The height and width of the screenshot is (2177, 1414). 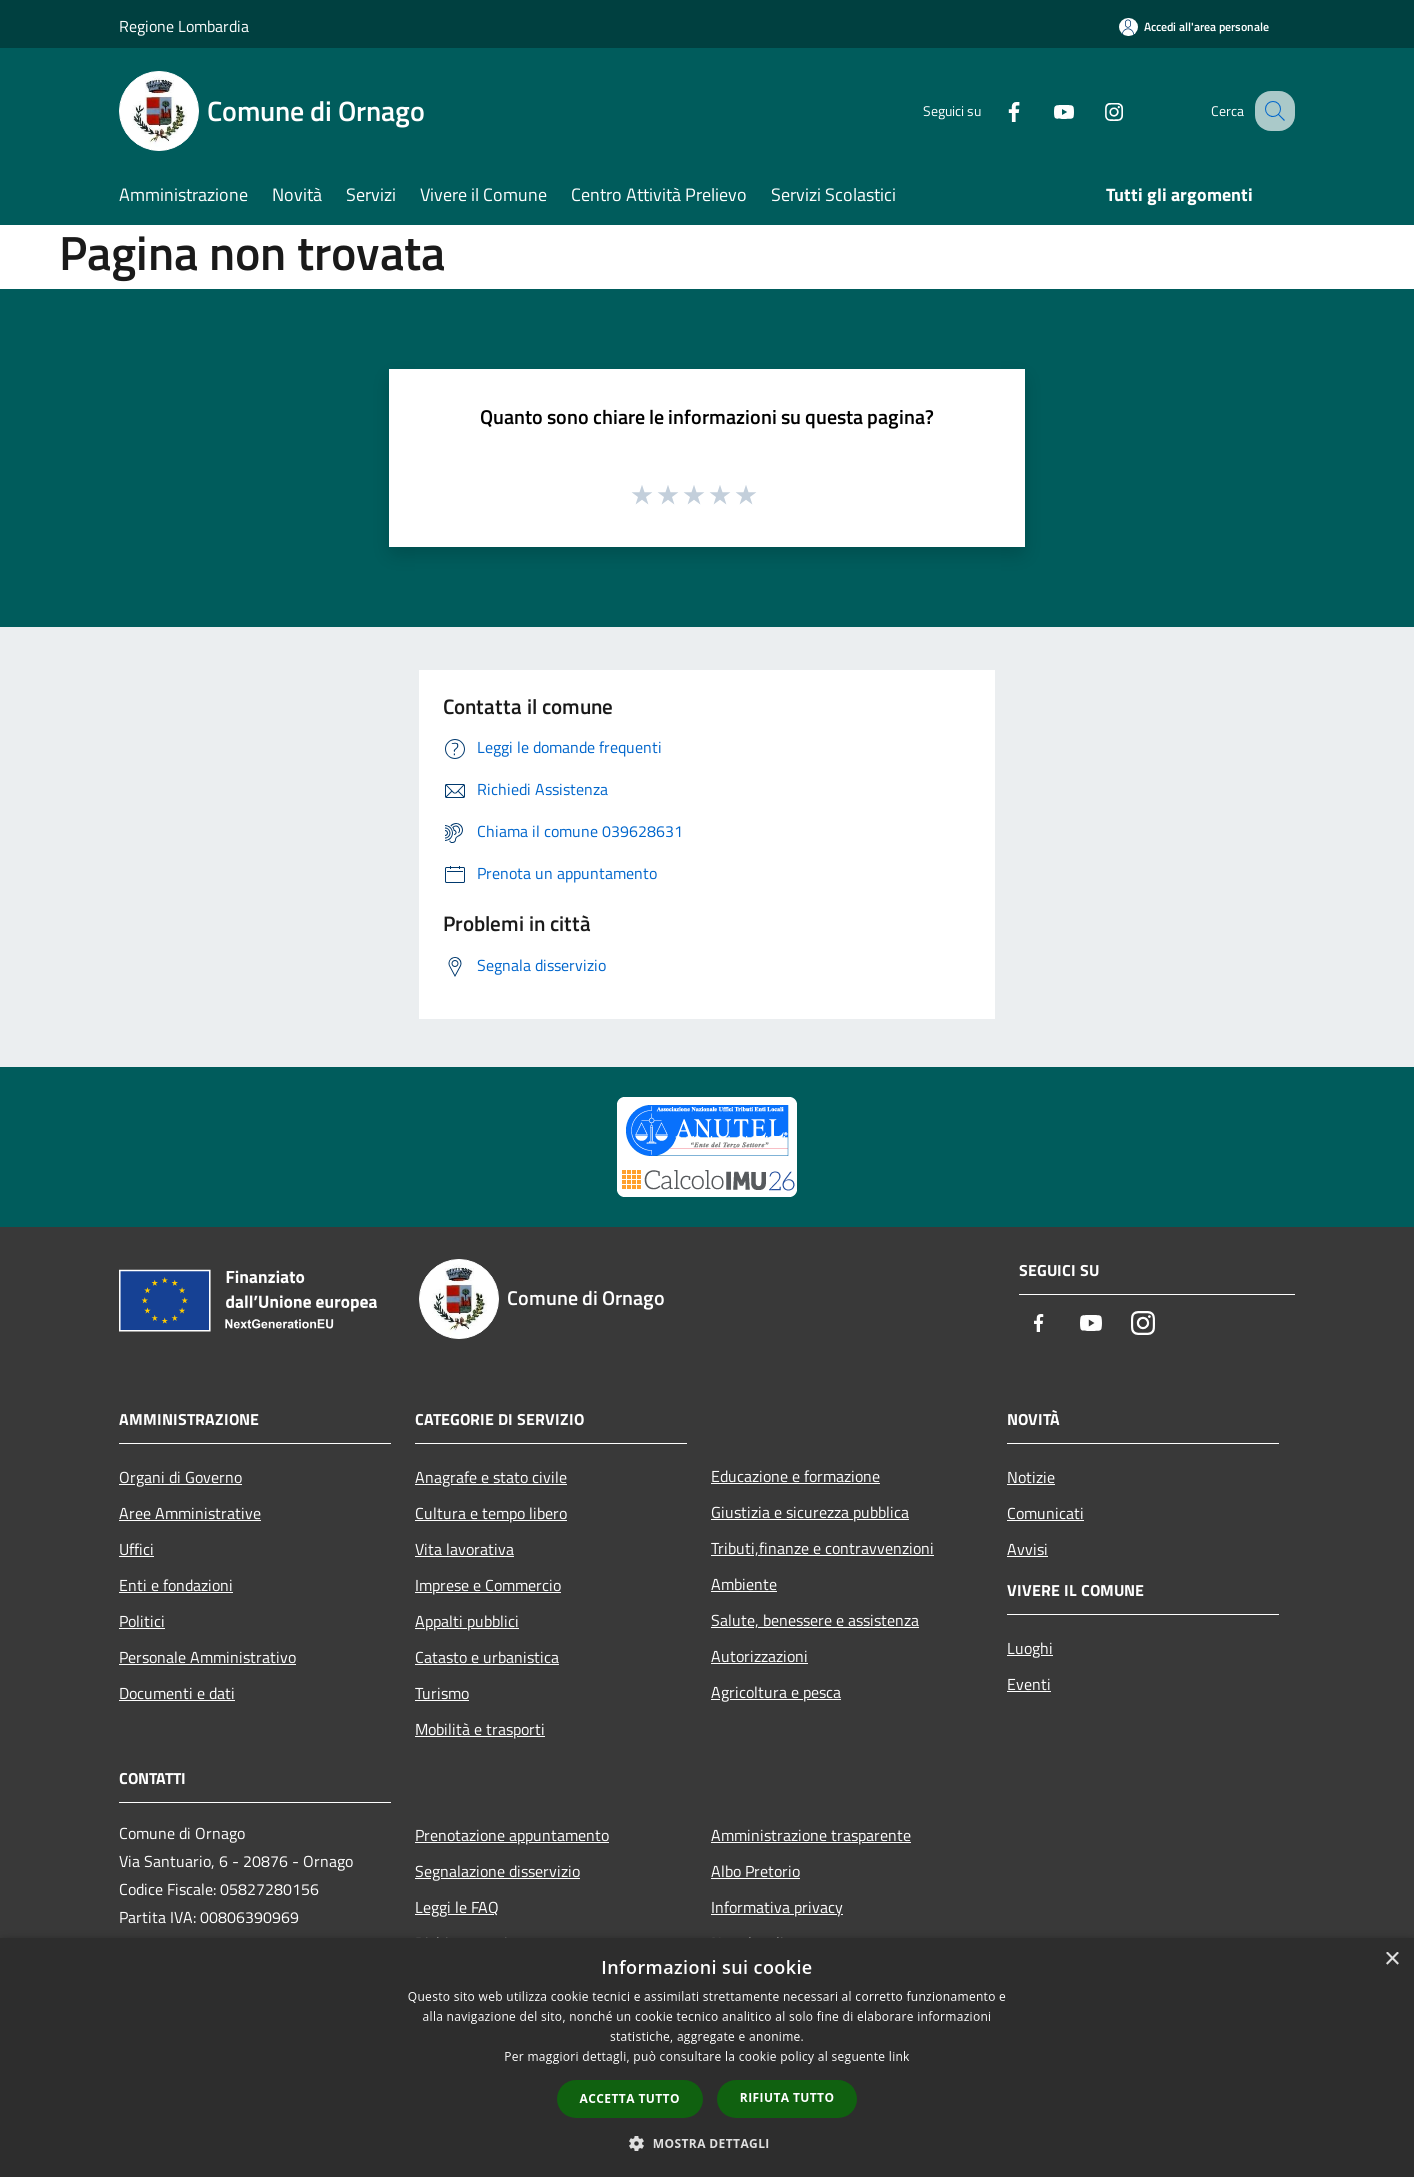 What do you see at coordinates (136, 1549) in the screenshot?
I see `Uffici` at bounding box center [136, 1549].